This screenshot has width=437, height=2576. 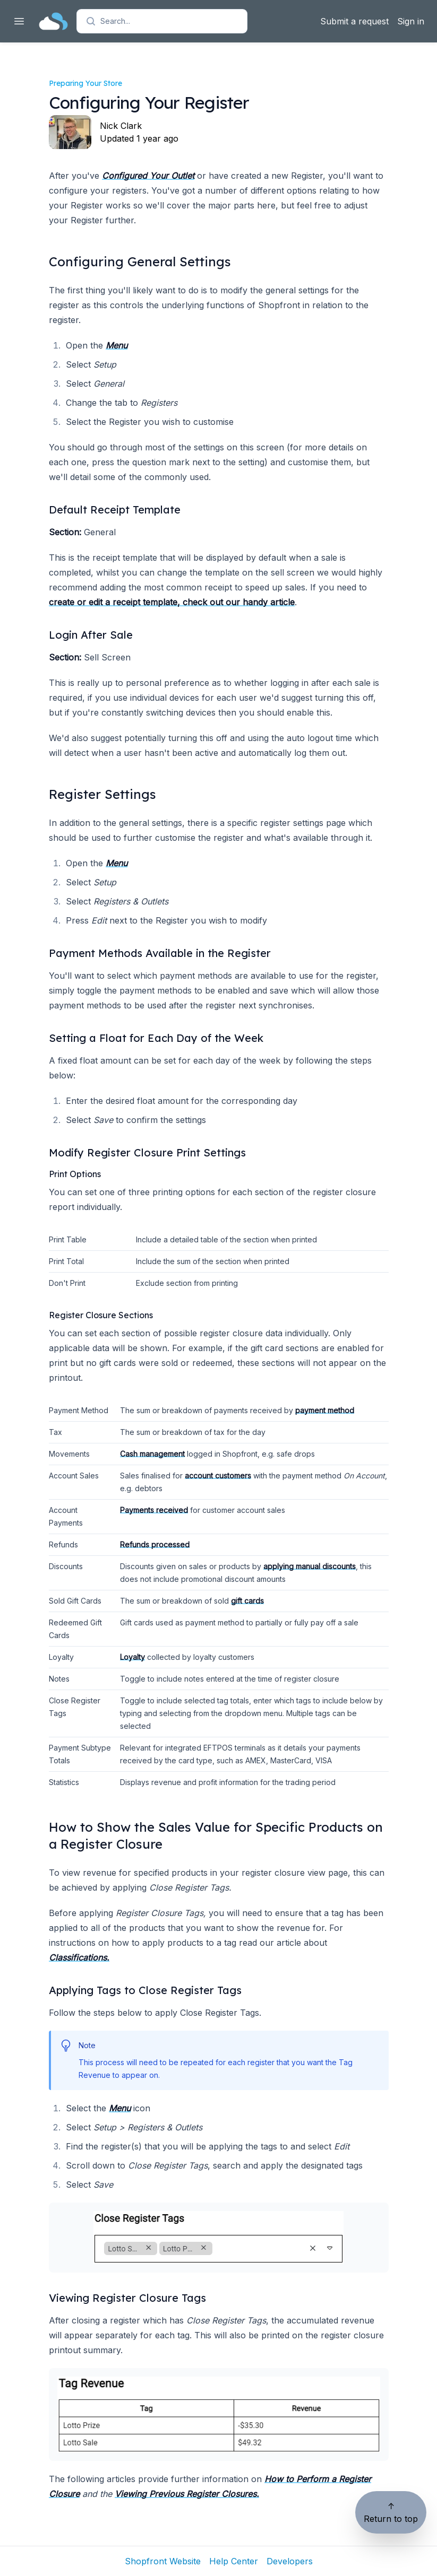 What do you see at coordinates (233, 2561) in the screenshot?
I see `Help Center` at bounding box center [233, 2561].